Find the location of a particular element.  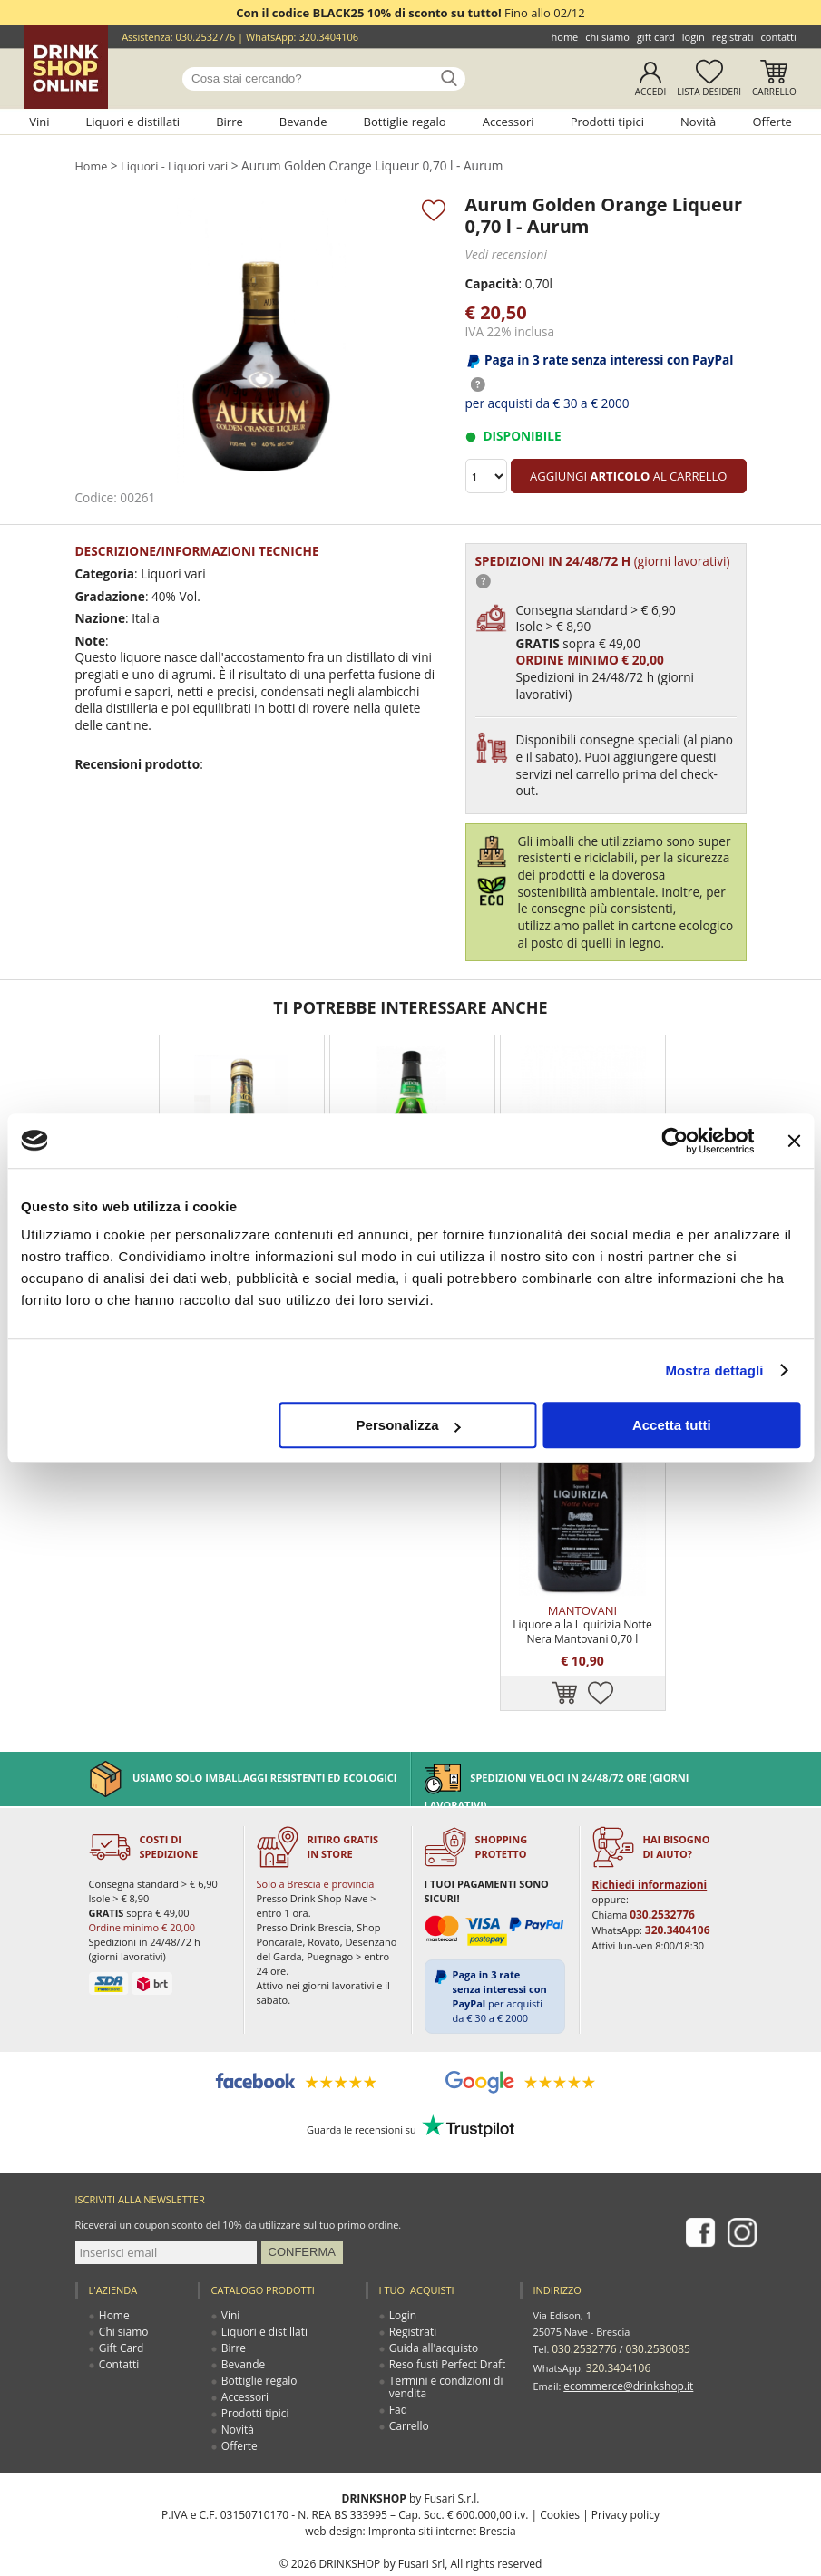

[Usercentrics Cookiebot - opens in a new window] is located at coordinates (674, 1140).